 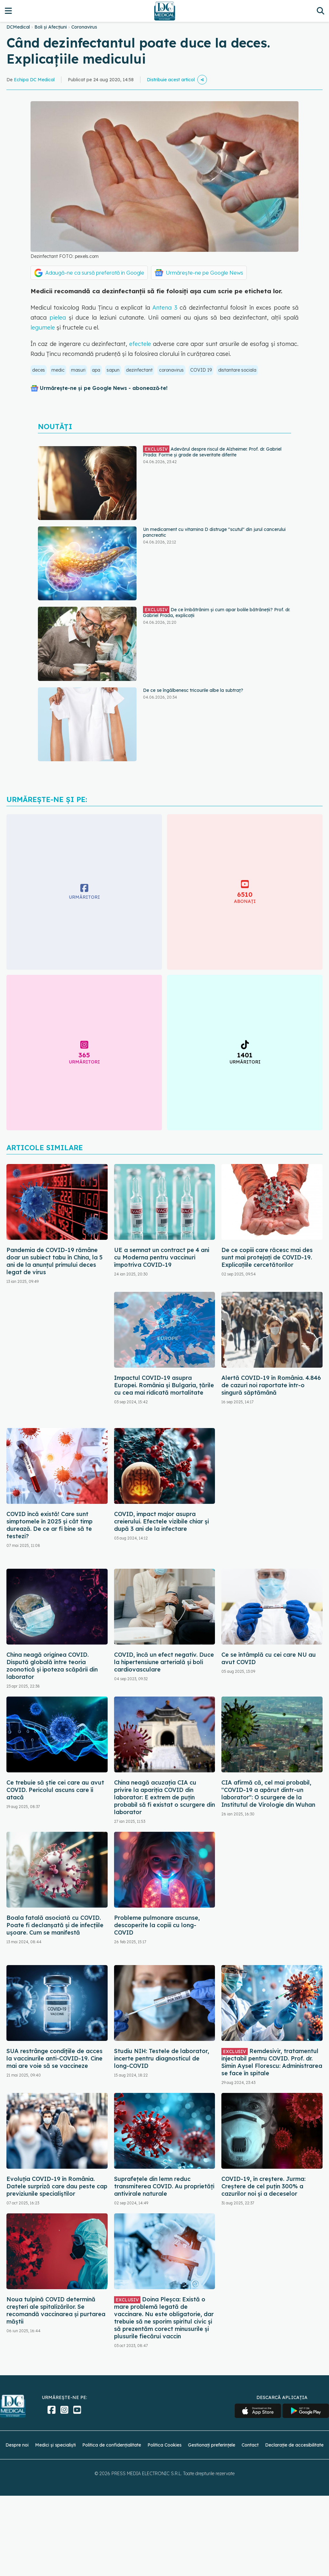 I want to click on Gestionați preferințele, so click(x=211, y=2445).